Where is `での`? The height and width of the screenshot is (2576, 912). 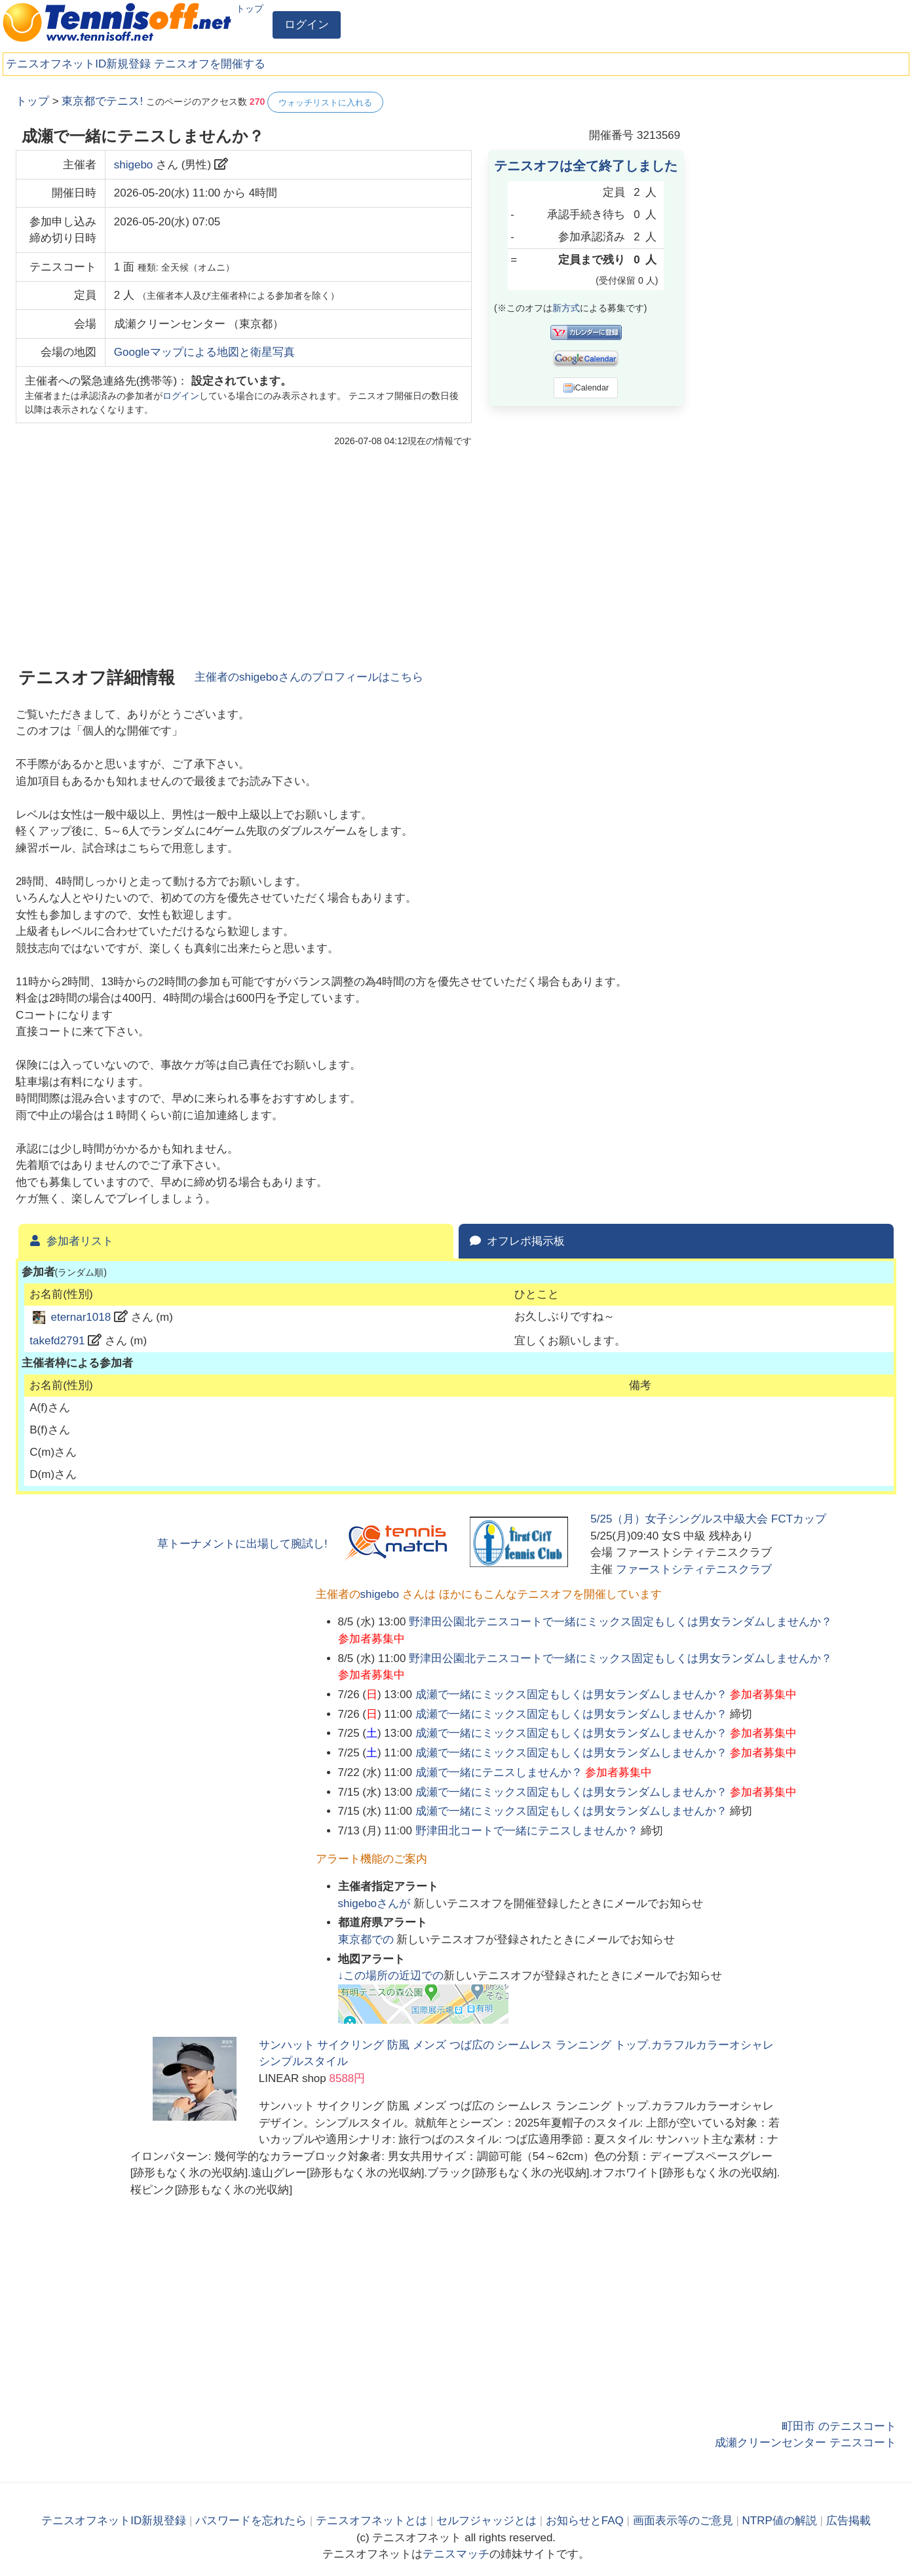 での is located at coordinates (367, 1939).